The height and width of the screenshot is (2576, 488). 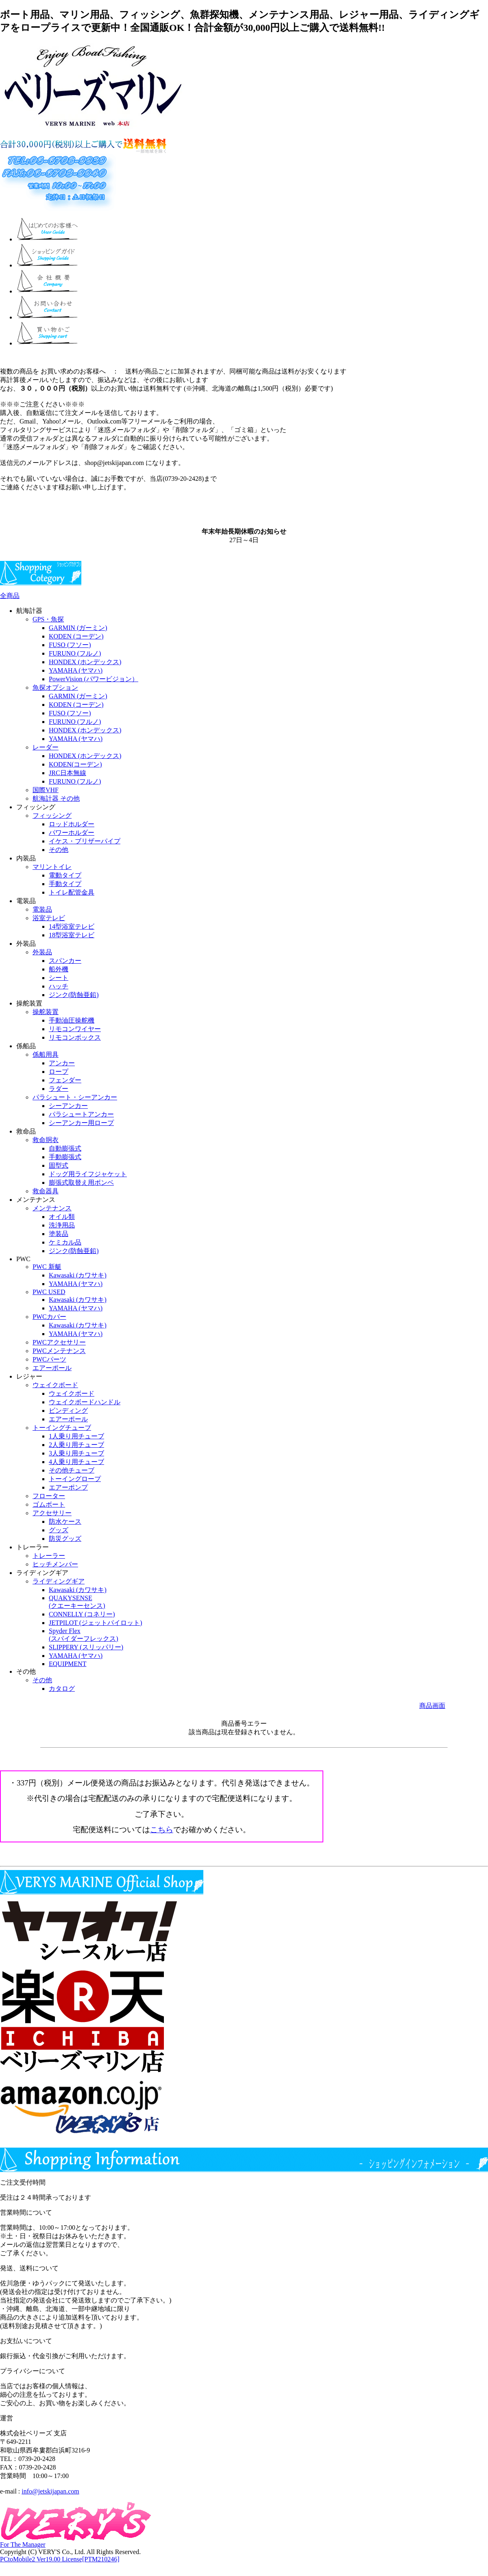 I want to click on 14型浴室テレビ, so click(x=71, y=926).